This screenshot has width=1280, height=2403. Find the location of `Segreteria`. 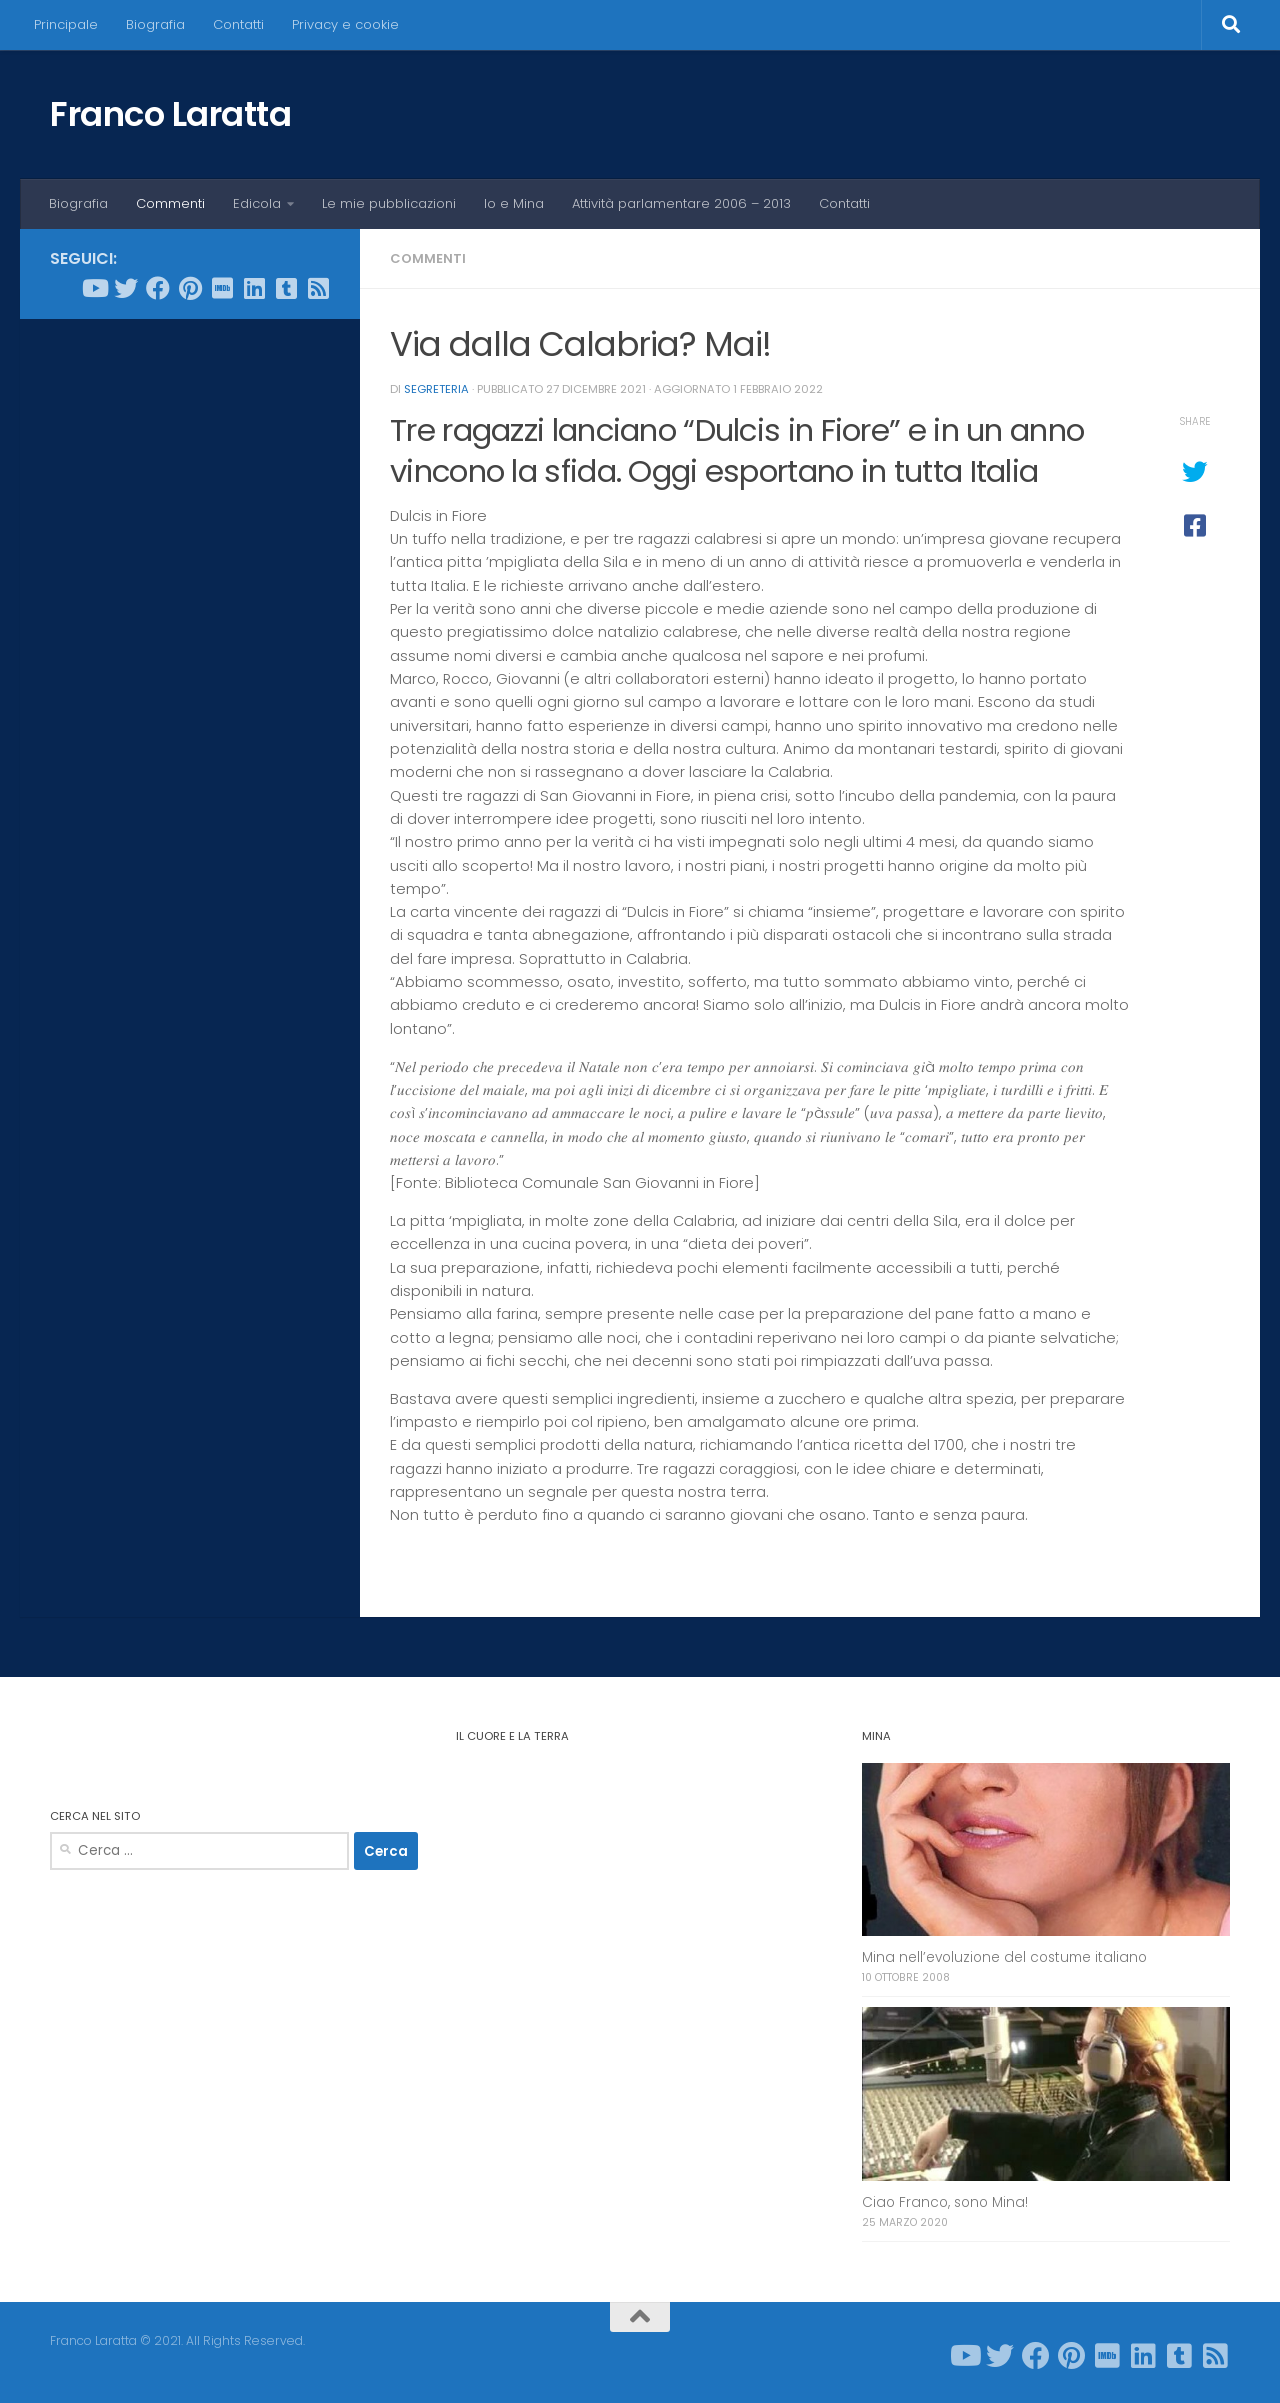

Segreteria is located at coordinates (436, 389).